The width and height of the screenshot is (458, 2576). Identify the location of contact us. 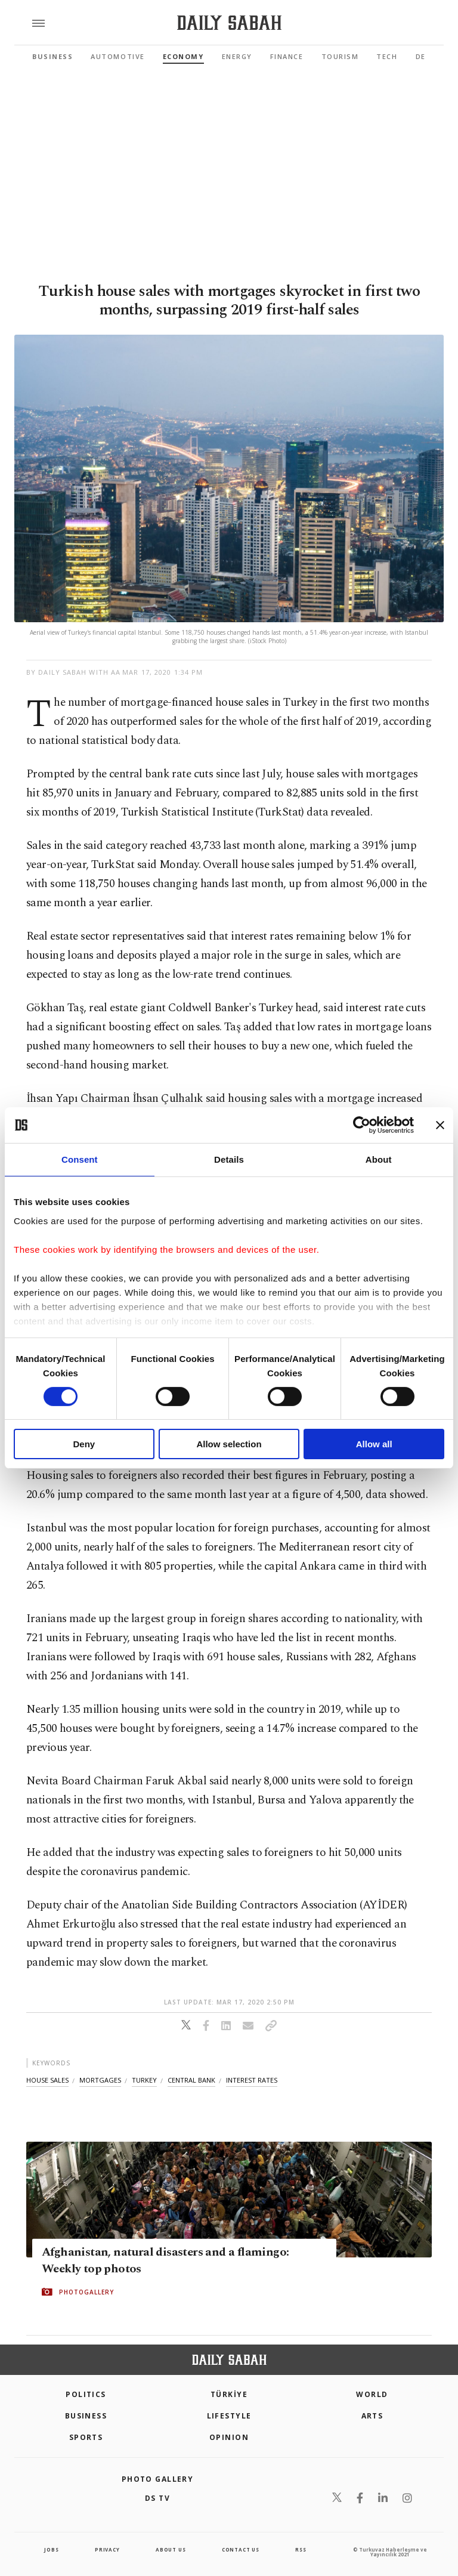
(240, 2549).